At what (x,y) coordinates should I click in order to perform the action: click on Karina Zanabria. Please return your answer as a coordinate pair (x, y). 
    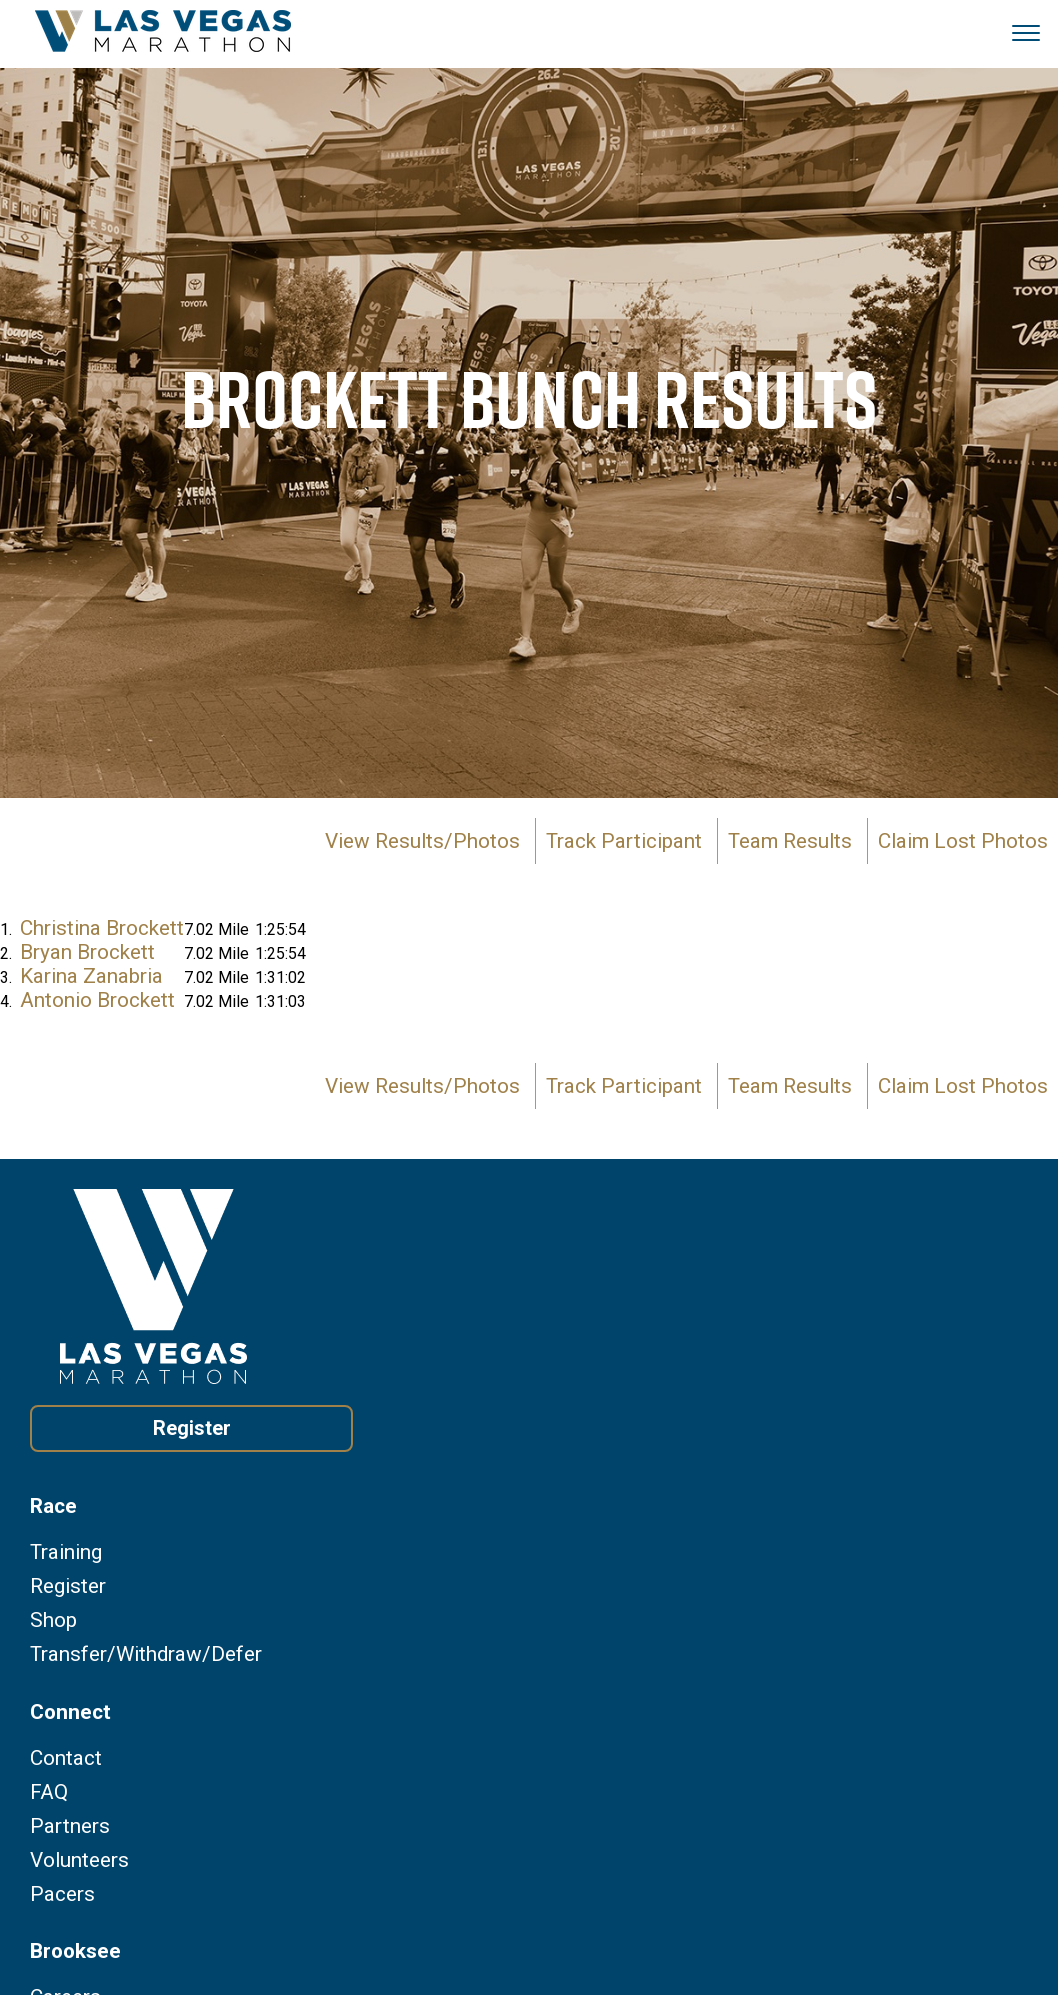
    Looking at the image, I should click on (91, 976).